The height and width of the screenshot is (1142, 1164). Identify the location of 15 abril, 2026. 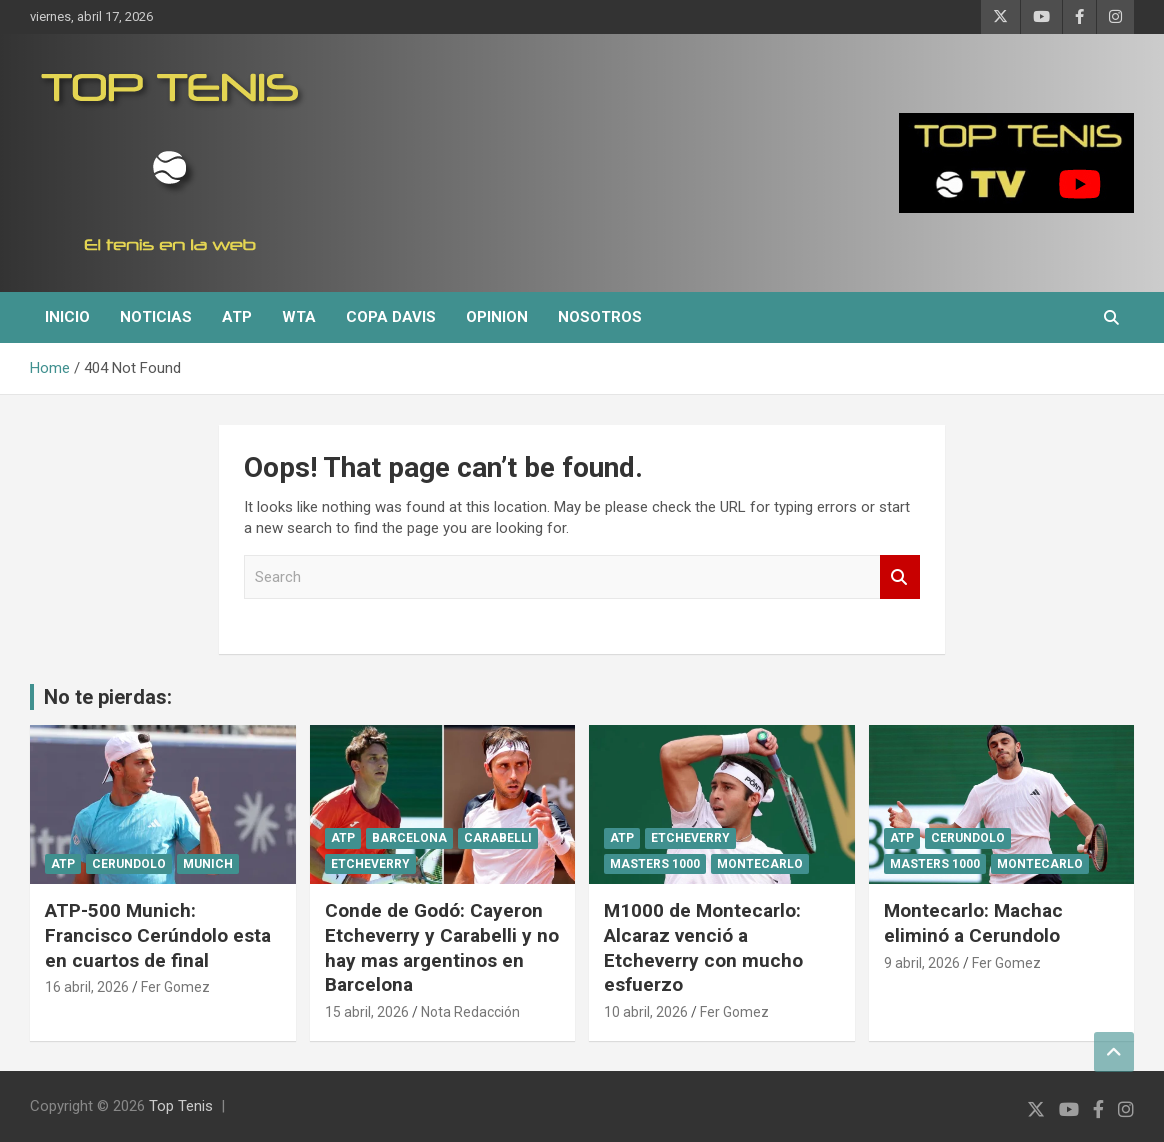
(367, 1012).